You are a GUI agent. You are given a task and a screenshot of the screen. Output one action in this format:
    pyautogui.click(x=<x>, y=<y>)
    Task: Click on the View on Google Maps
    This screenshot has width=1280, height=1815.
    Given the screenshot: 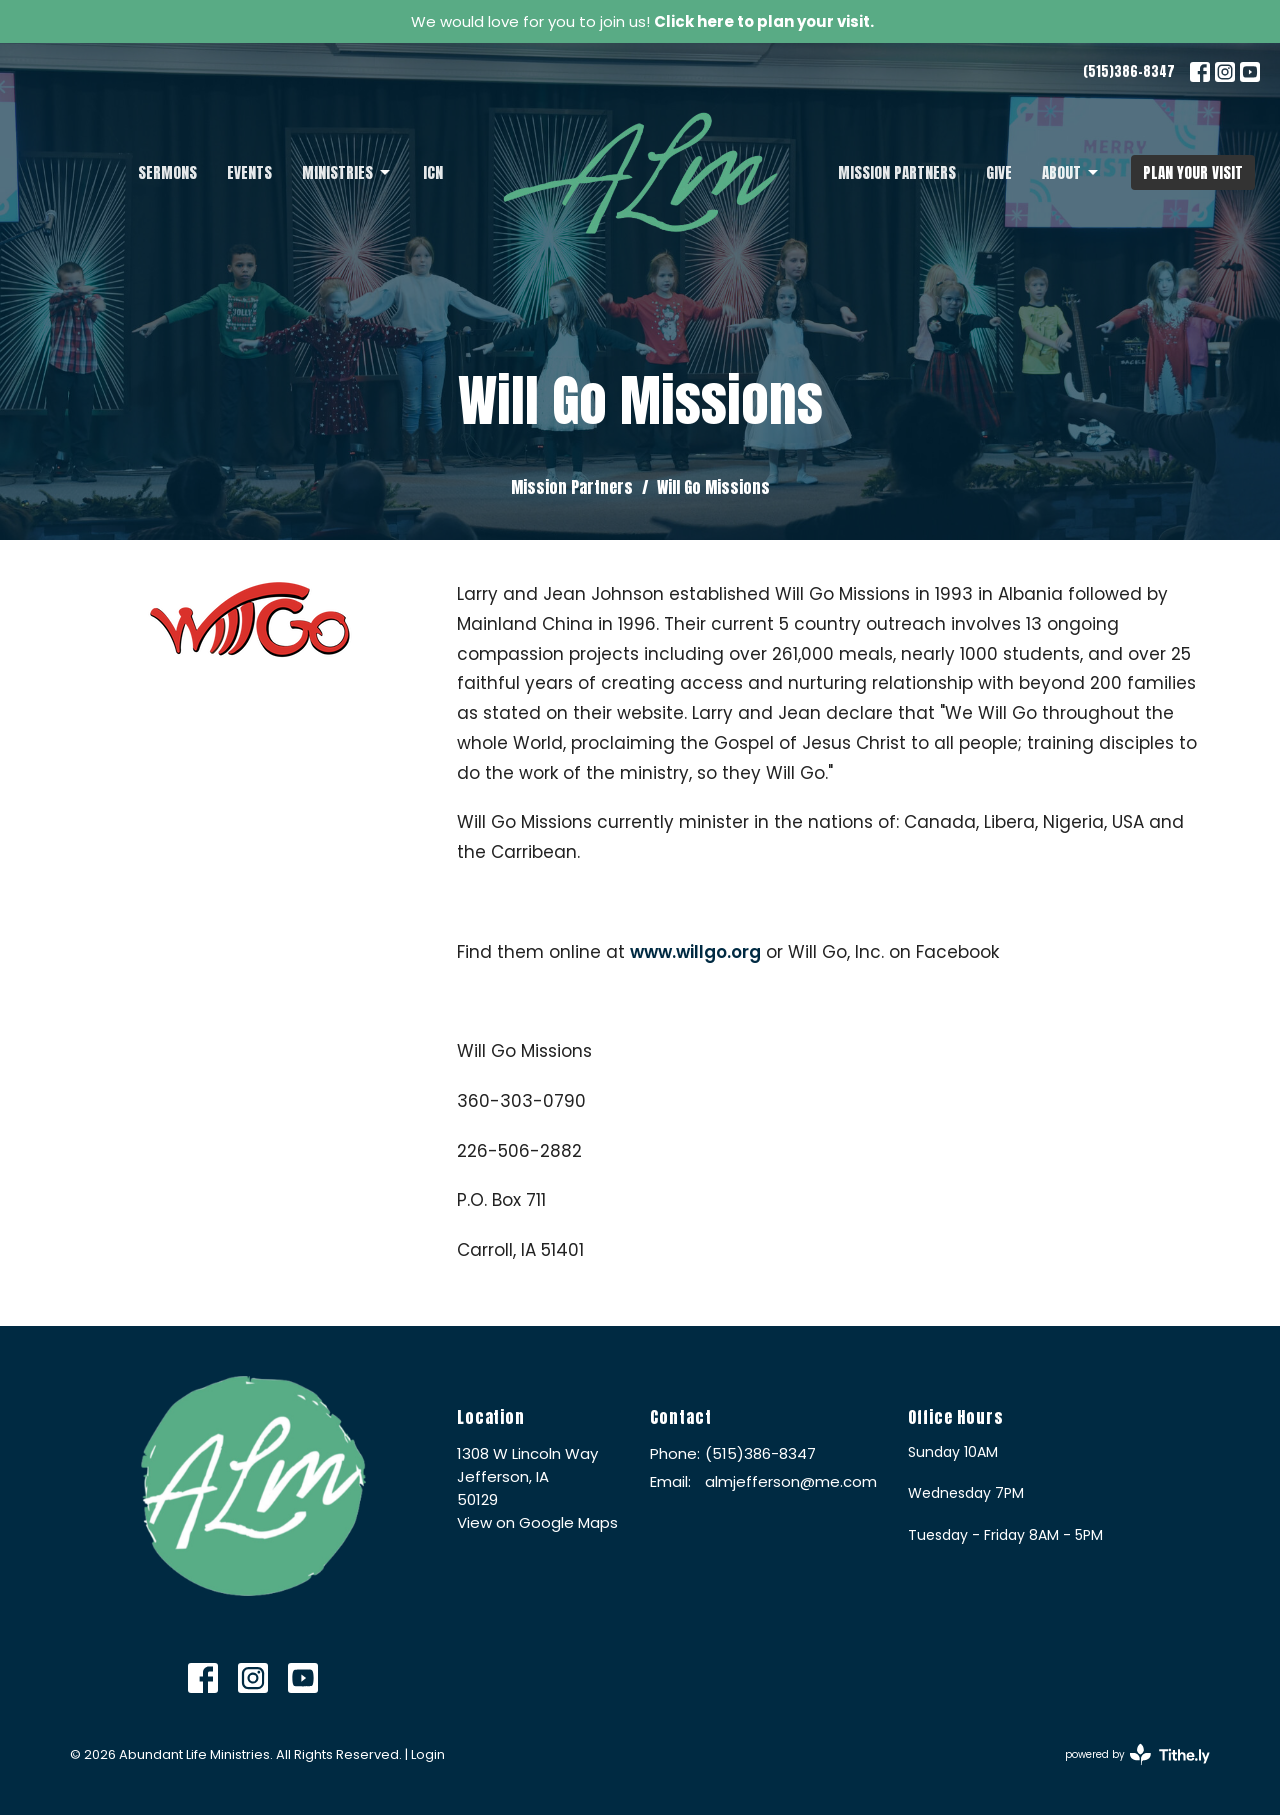 What is the action you would take?
    pyautogui.click(x=537, y=1522)
    